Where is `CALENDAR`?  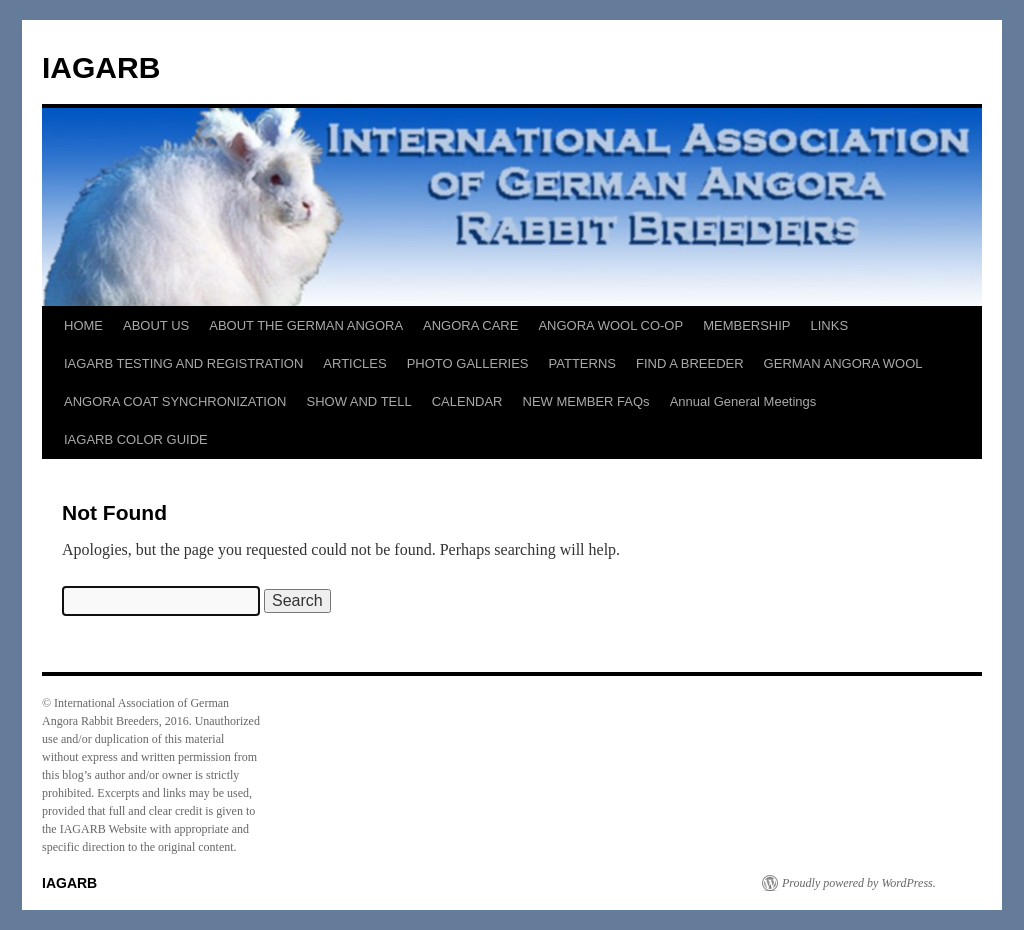 CALENDAR is located at coordinates (467, 401).